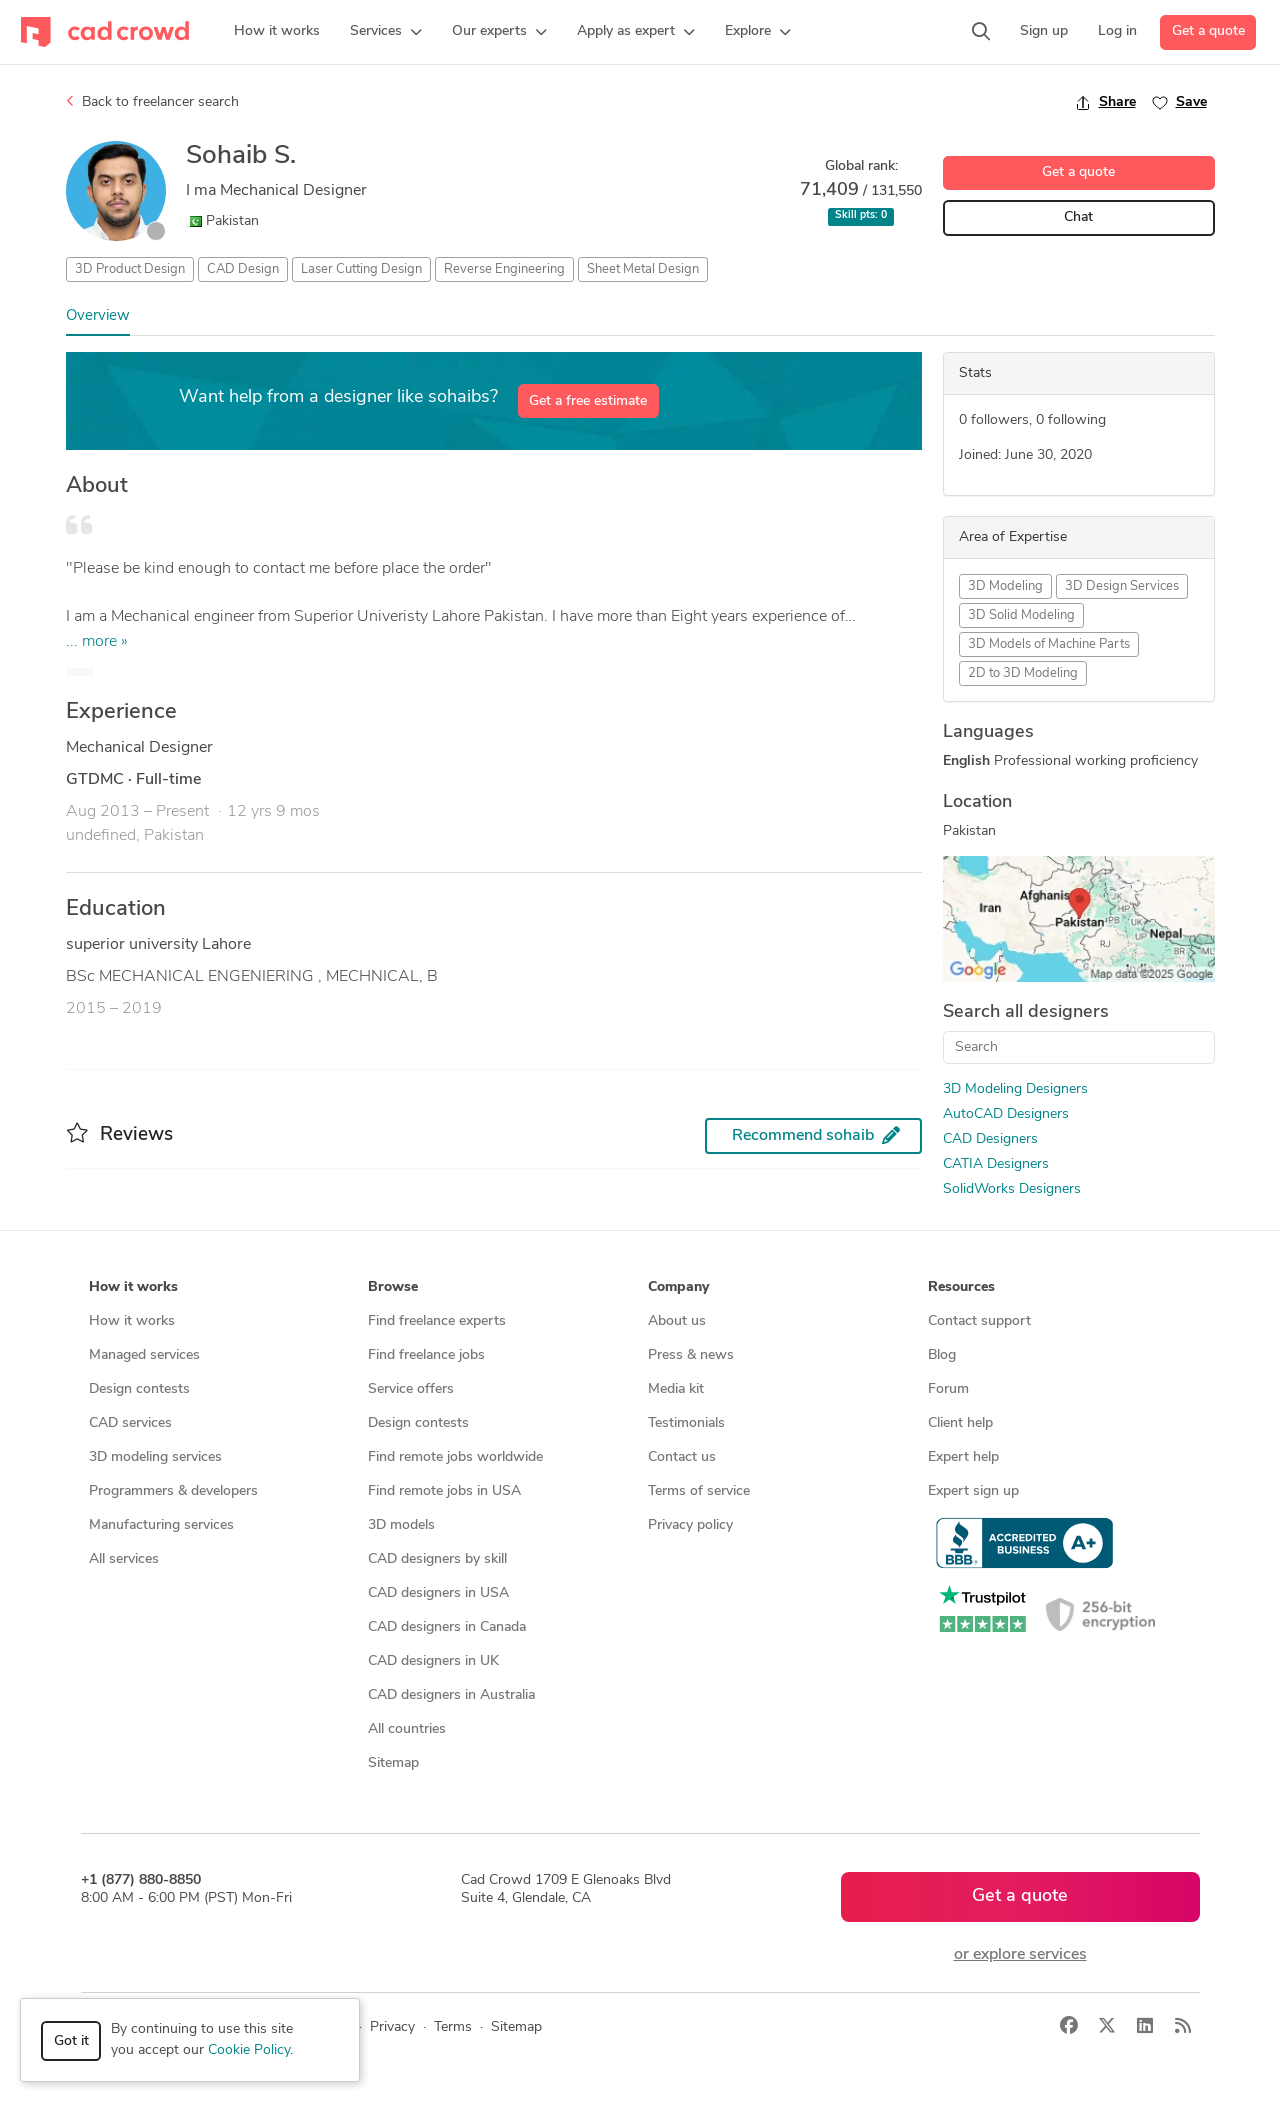 Image resolution: width=1280 pixels, height=2102 pixels. I want to click on Terms, so click(453, 2027).